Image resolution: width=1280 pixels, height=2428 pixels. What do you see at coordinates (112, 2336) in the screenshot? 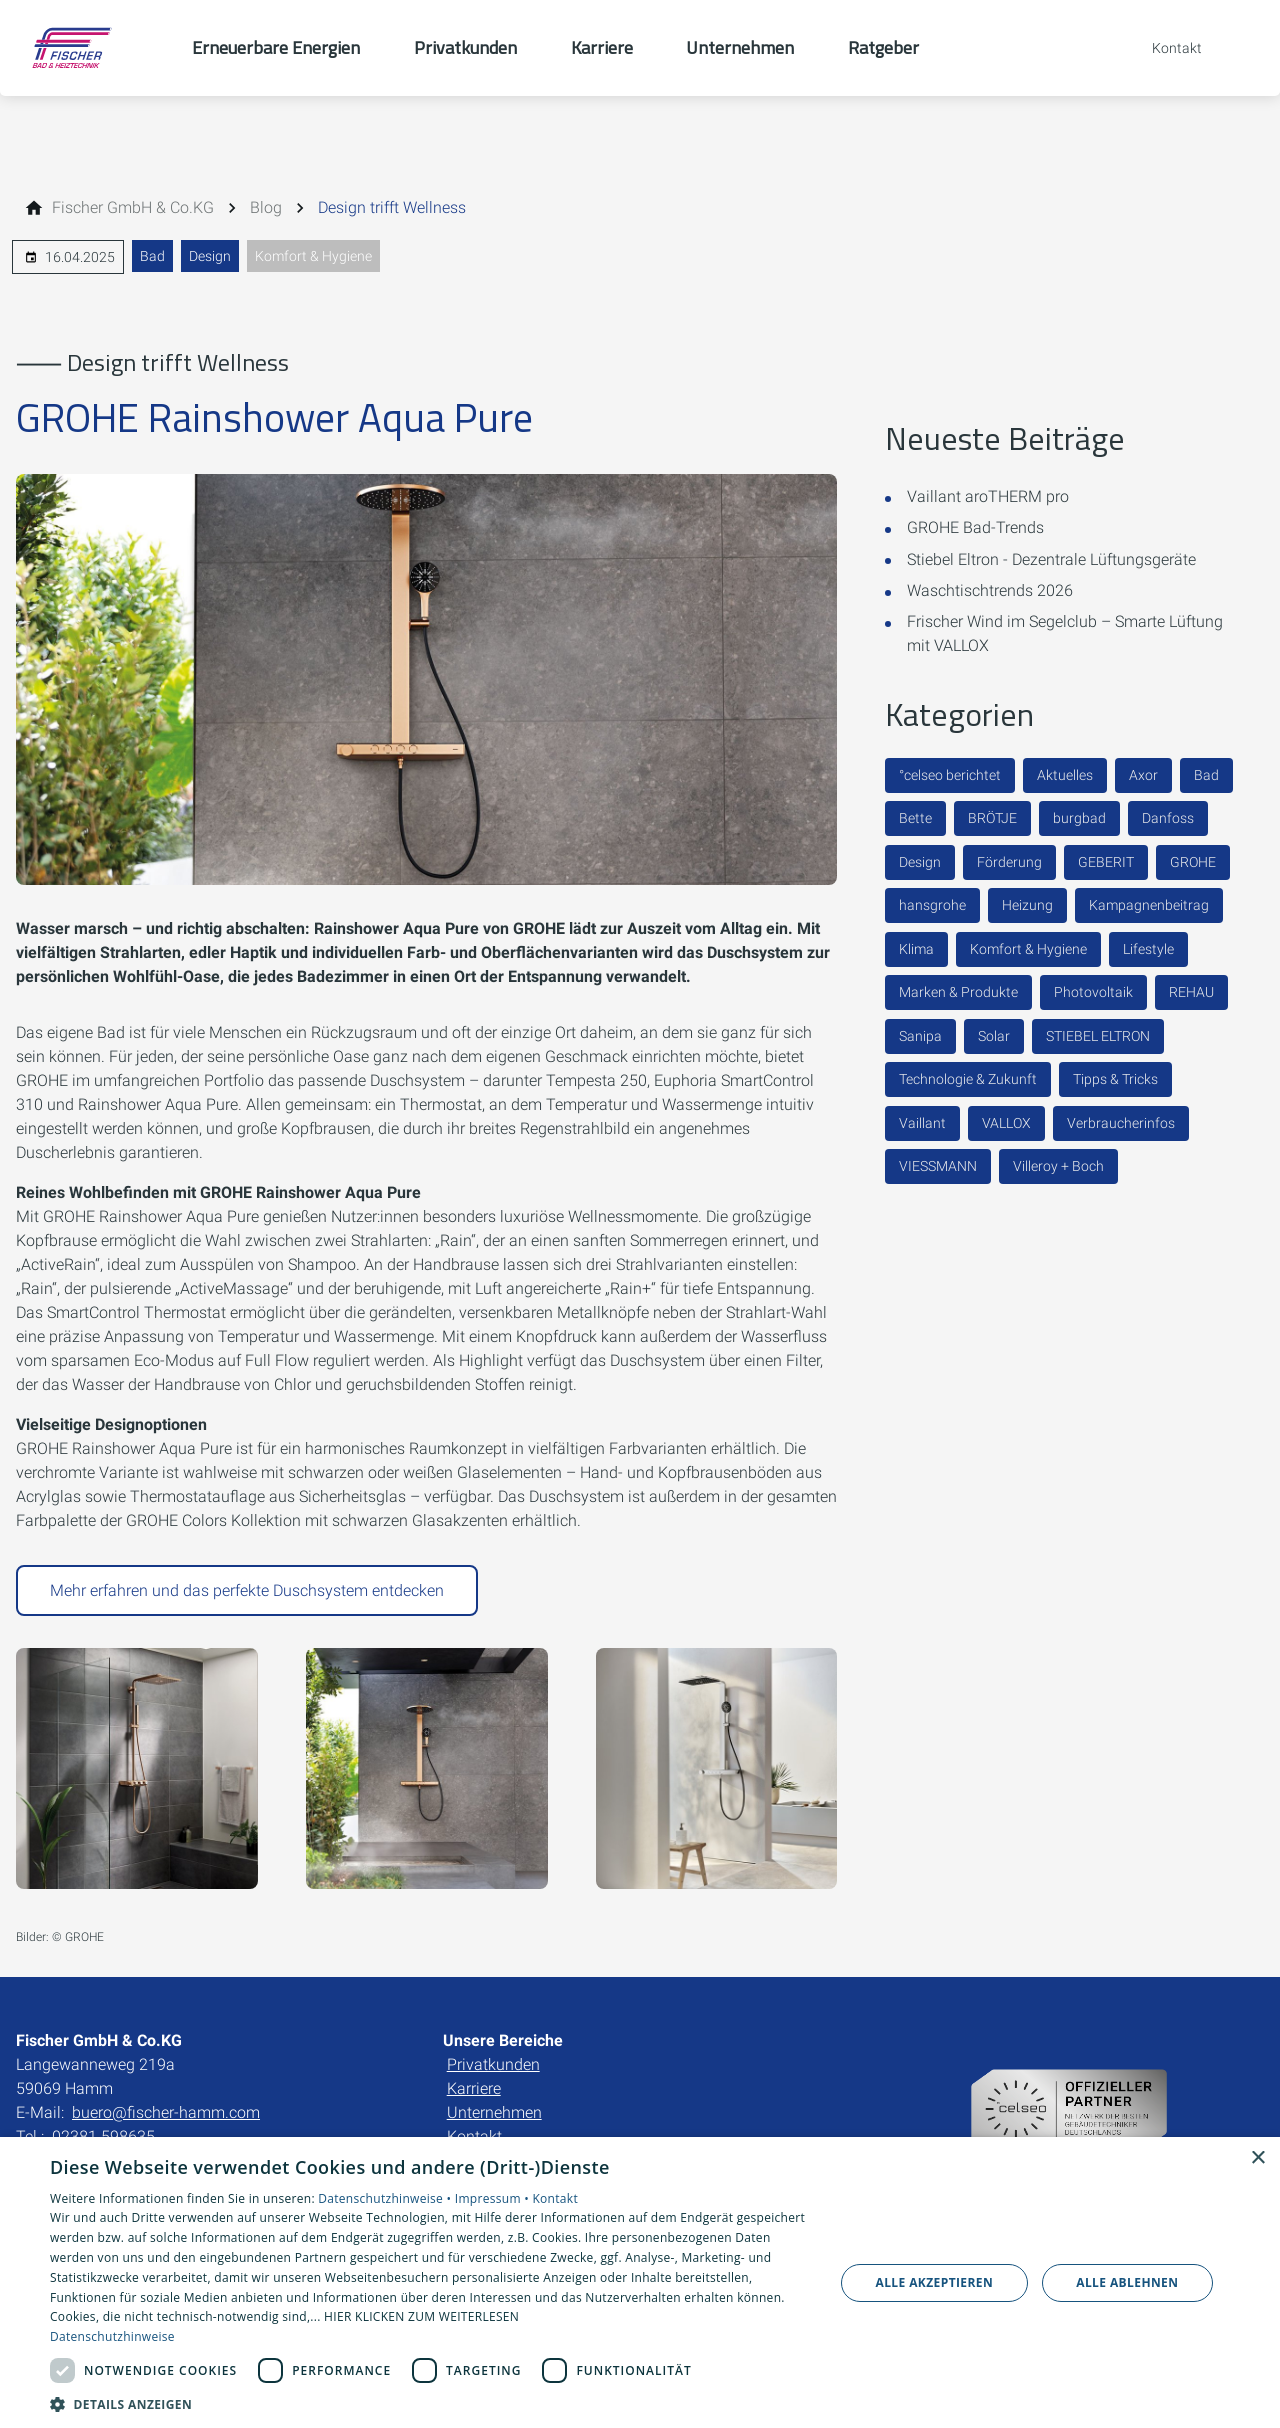
I see `Datenschutzhinweise [Datenschutzhinweise, opens a new window]` at bounding box center [112, 2336].